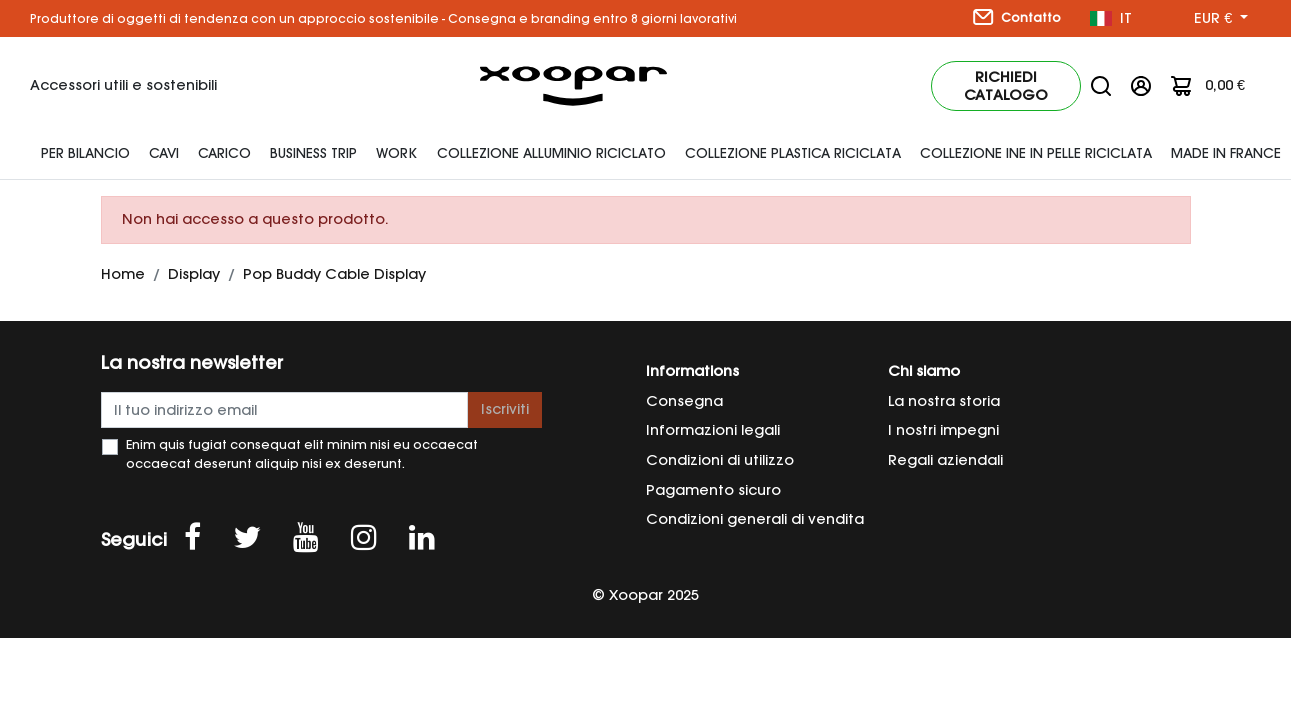 The width and height of the screenshot is (1291, 720). What do you see at coordinates (793, 153) in the screenshot?
I see `Collezione plastica riciclata` at bounding box center [793, 153].